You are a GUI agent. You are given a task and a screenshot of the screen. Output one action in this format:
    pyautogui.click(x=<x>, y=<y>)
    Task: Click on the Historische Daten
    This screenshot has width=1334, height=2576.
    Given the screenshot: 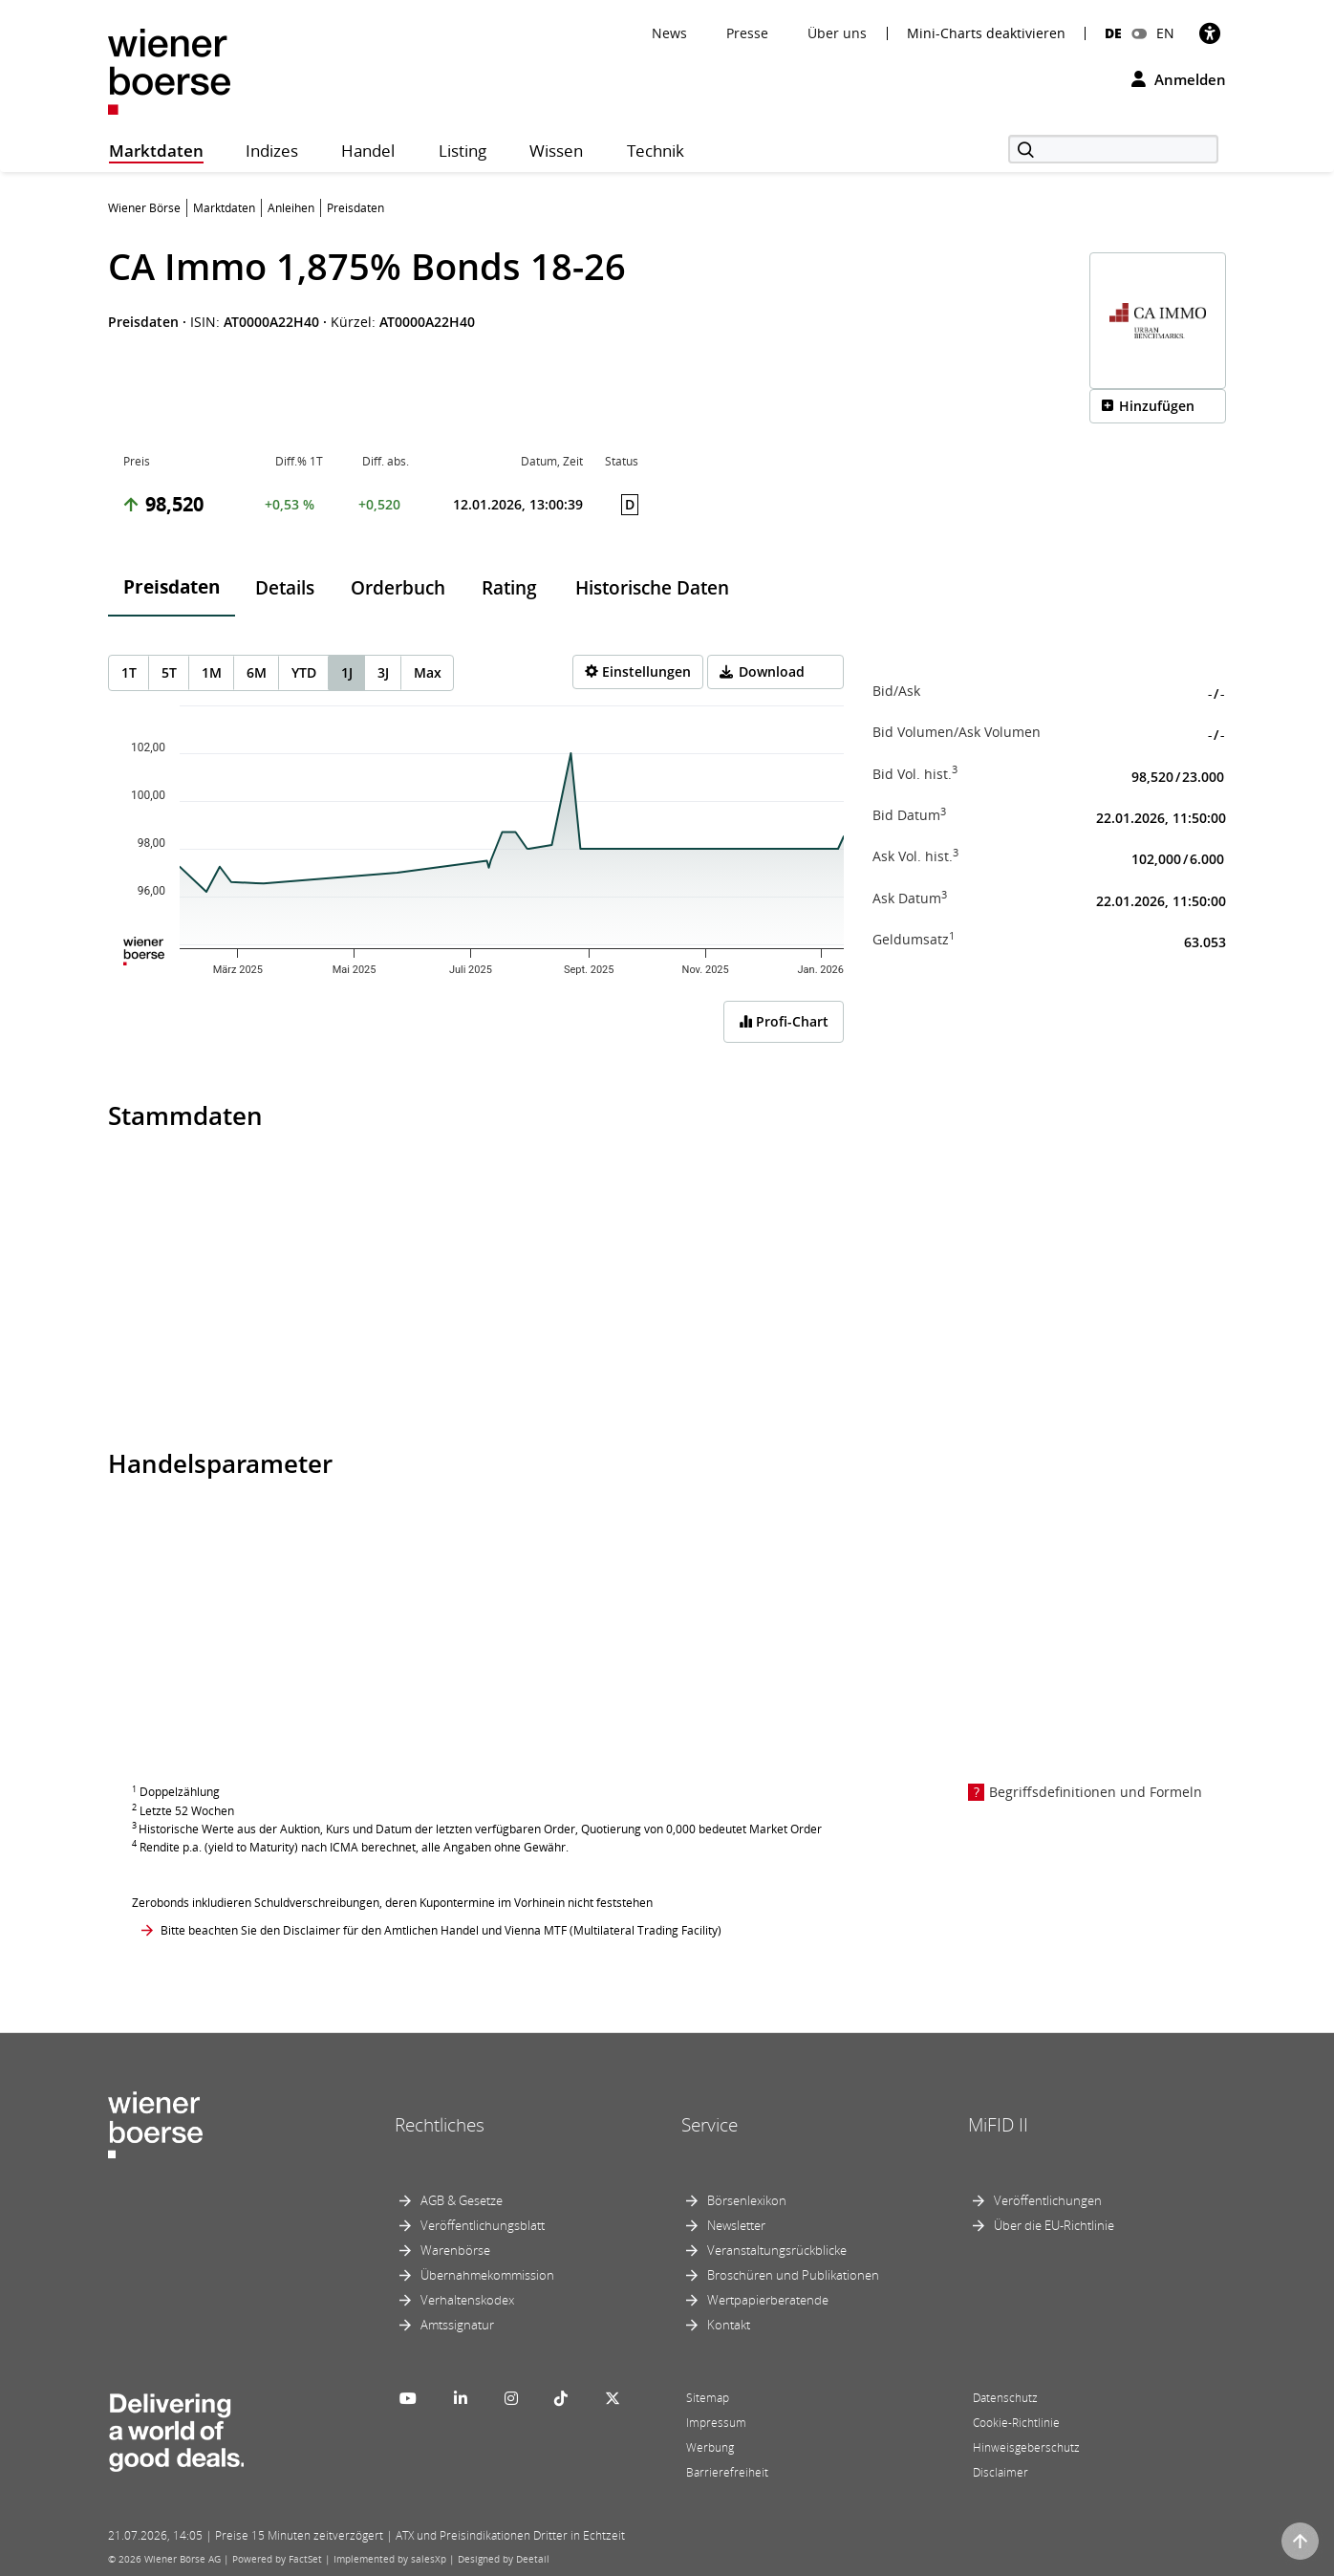 What is the action you would take?
    pyautogui.click(x=652, y=587)
    